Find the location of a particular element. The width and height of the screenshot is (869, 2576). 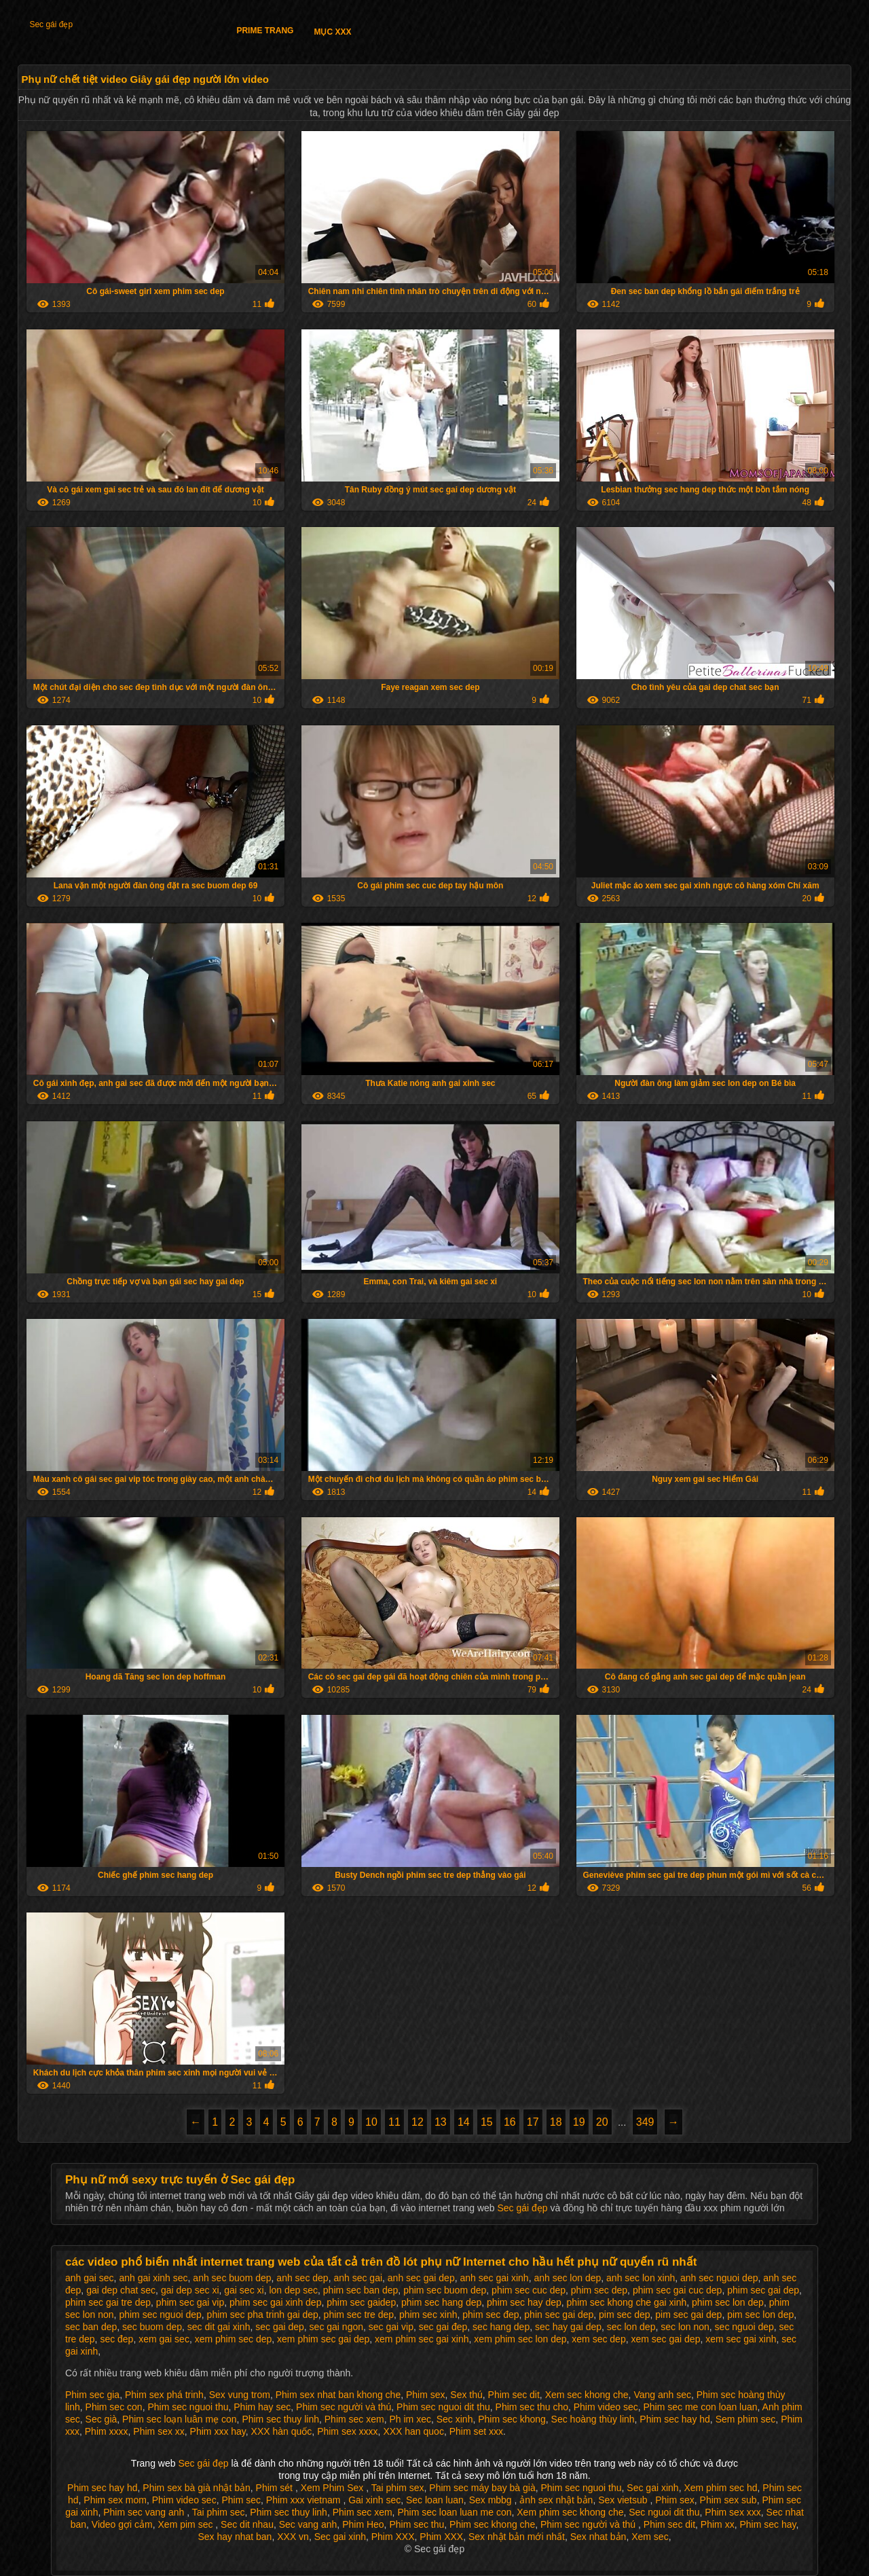

Phim sec máy bay bà già is located at coordinates (482, 2487).